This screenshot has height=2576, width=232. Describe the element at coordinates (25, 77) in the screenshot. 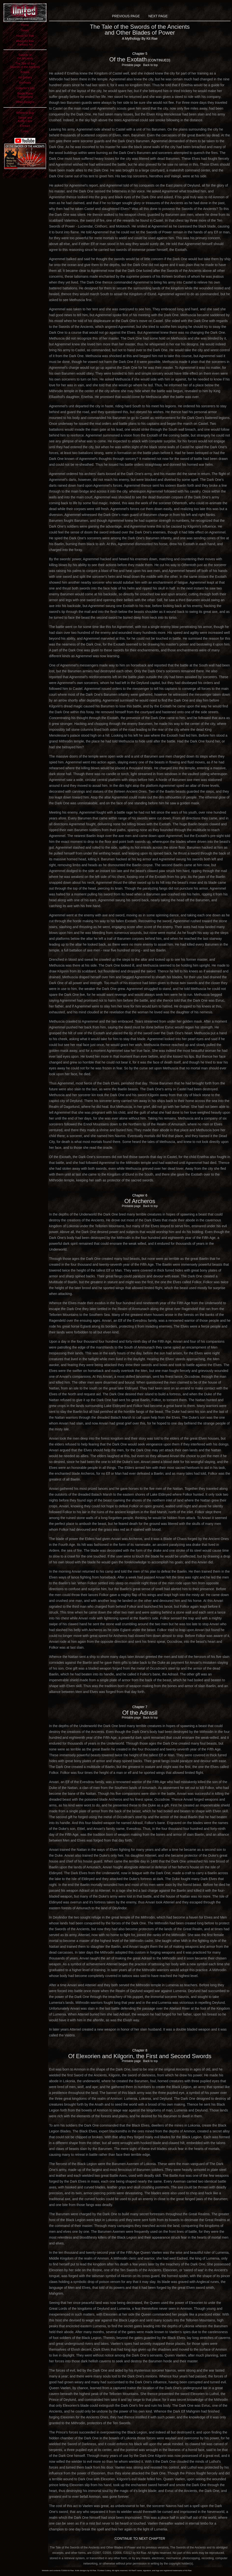

I see `Art Gallery` at that location.